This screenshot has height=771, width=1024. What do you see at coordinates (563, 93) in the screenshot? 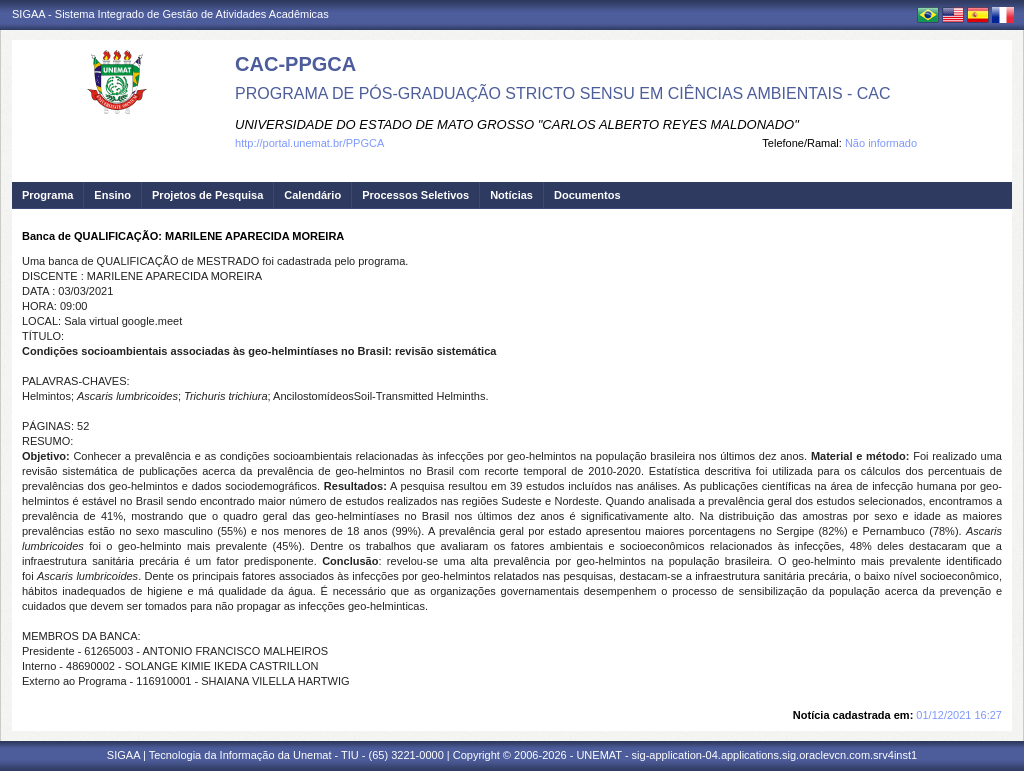
I see `PROGRAMA DE PÓS-GRADUAÇÃO STRICTO SENSU EM CIÊNCIAS AMBIENTAIS - CAC` at bounding box center [563, 93].